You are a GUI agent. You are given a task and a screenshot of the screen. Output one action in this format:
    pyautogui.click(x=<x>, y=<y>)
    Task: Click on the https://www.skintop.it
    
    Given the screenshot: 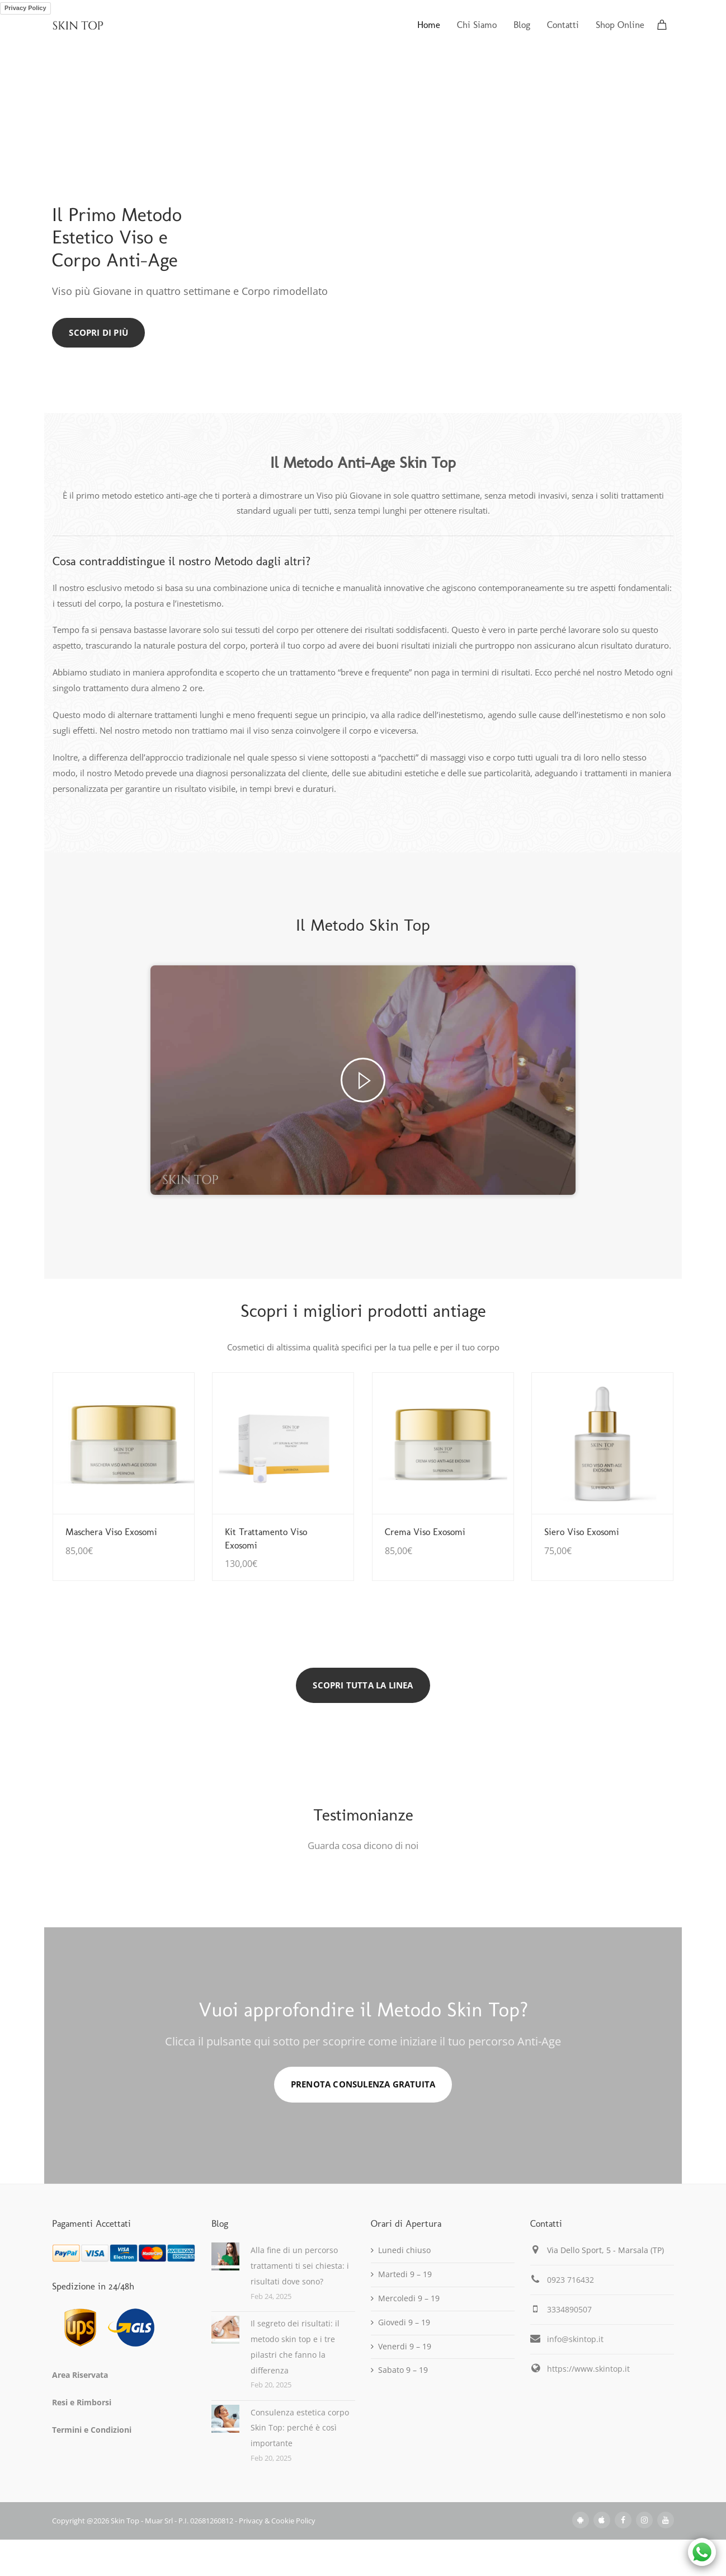 What is the action you would take?
    pyautogui.click(x=588, y=2368)
    